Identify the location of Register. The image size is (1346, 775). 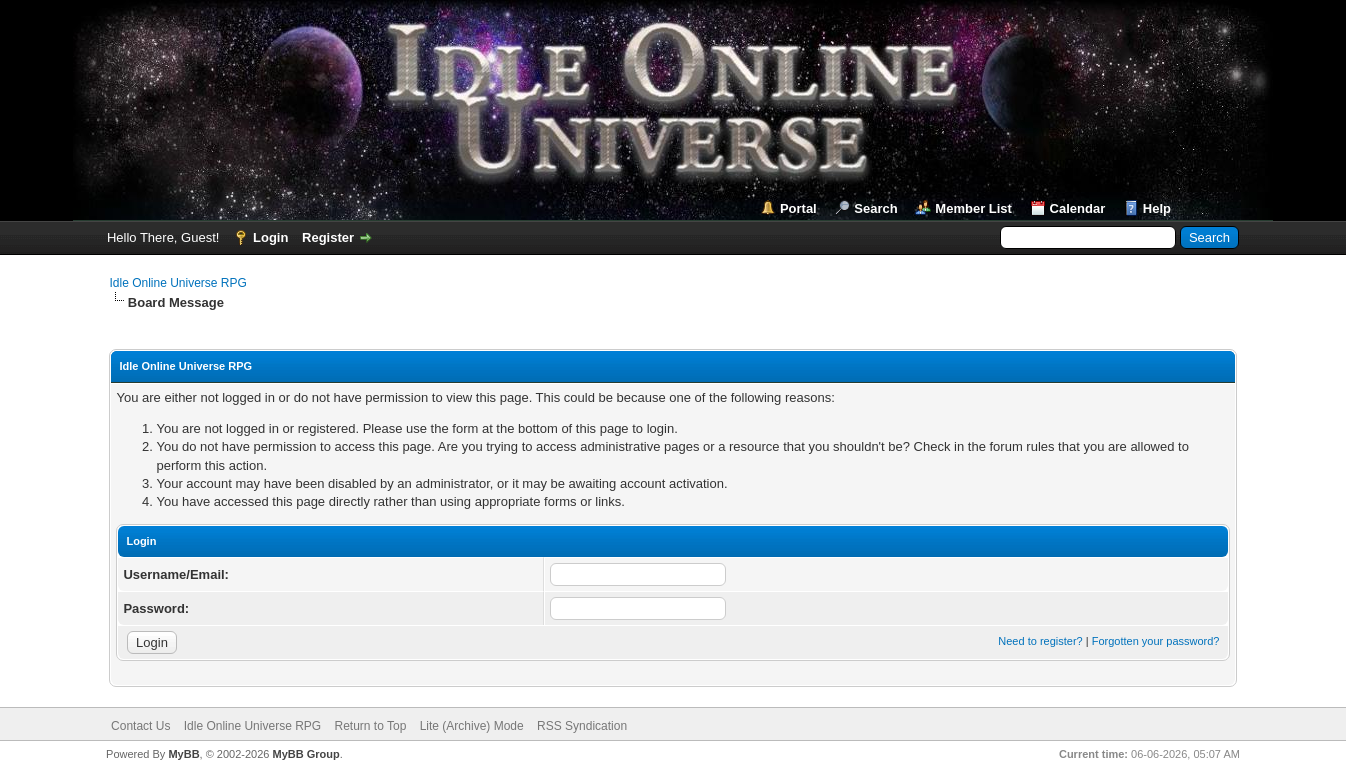
(328, 237).